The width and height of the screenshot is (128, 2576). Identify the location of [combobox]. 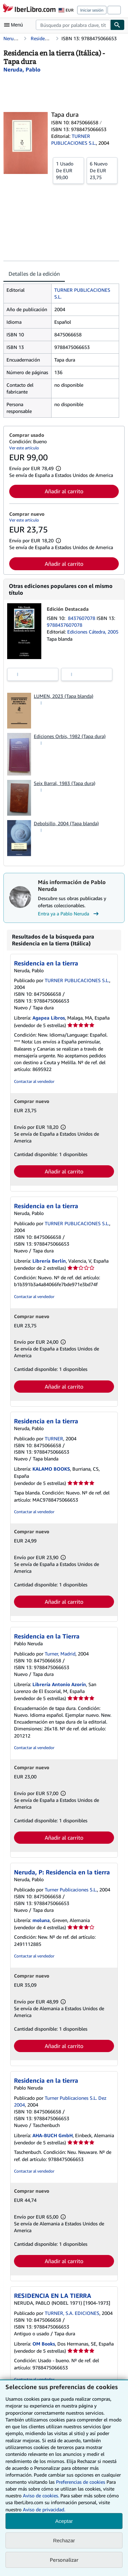
(73, 25).